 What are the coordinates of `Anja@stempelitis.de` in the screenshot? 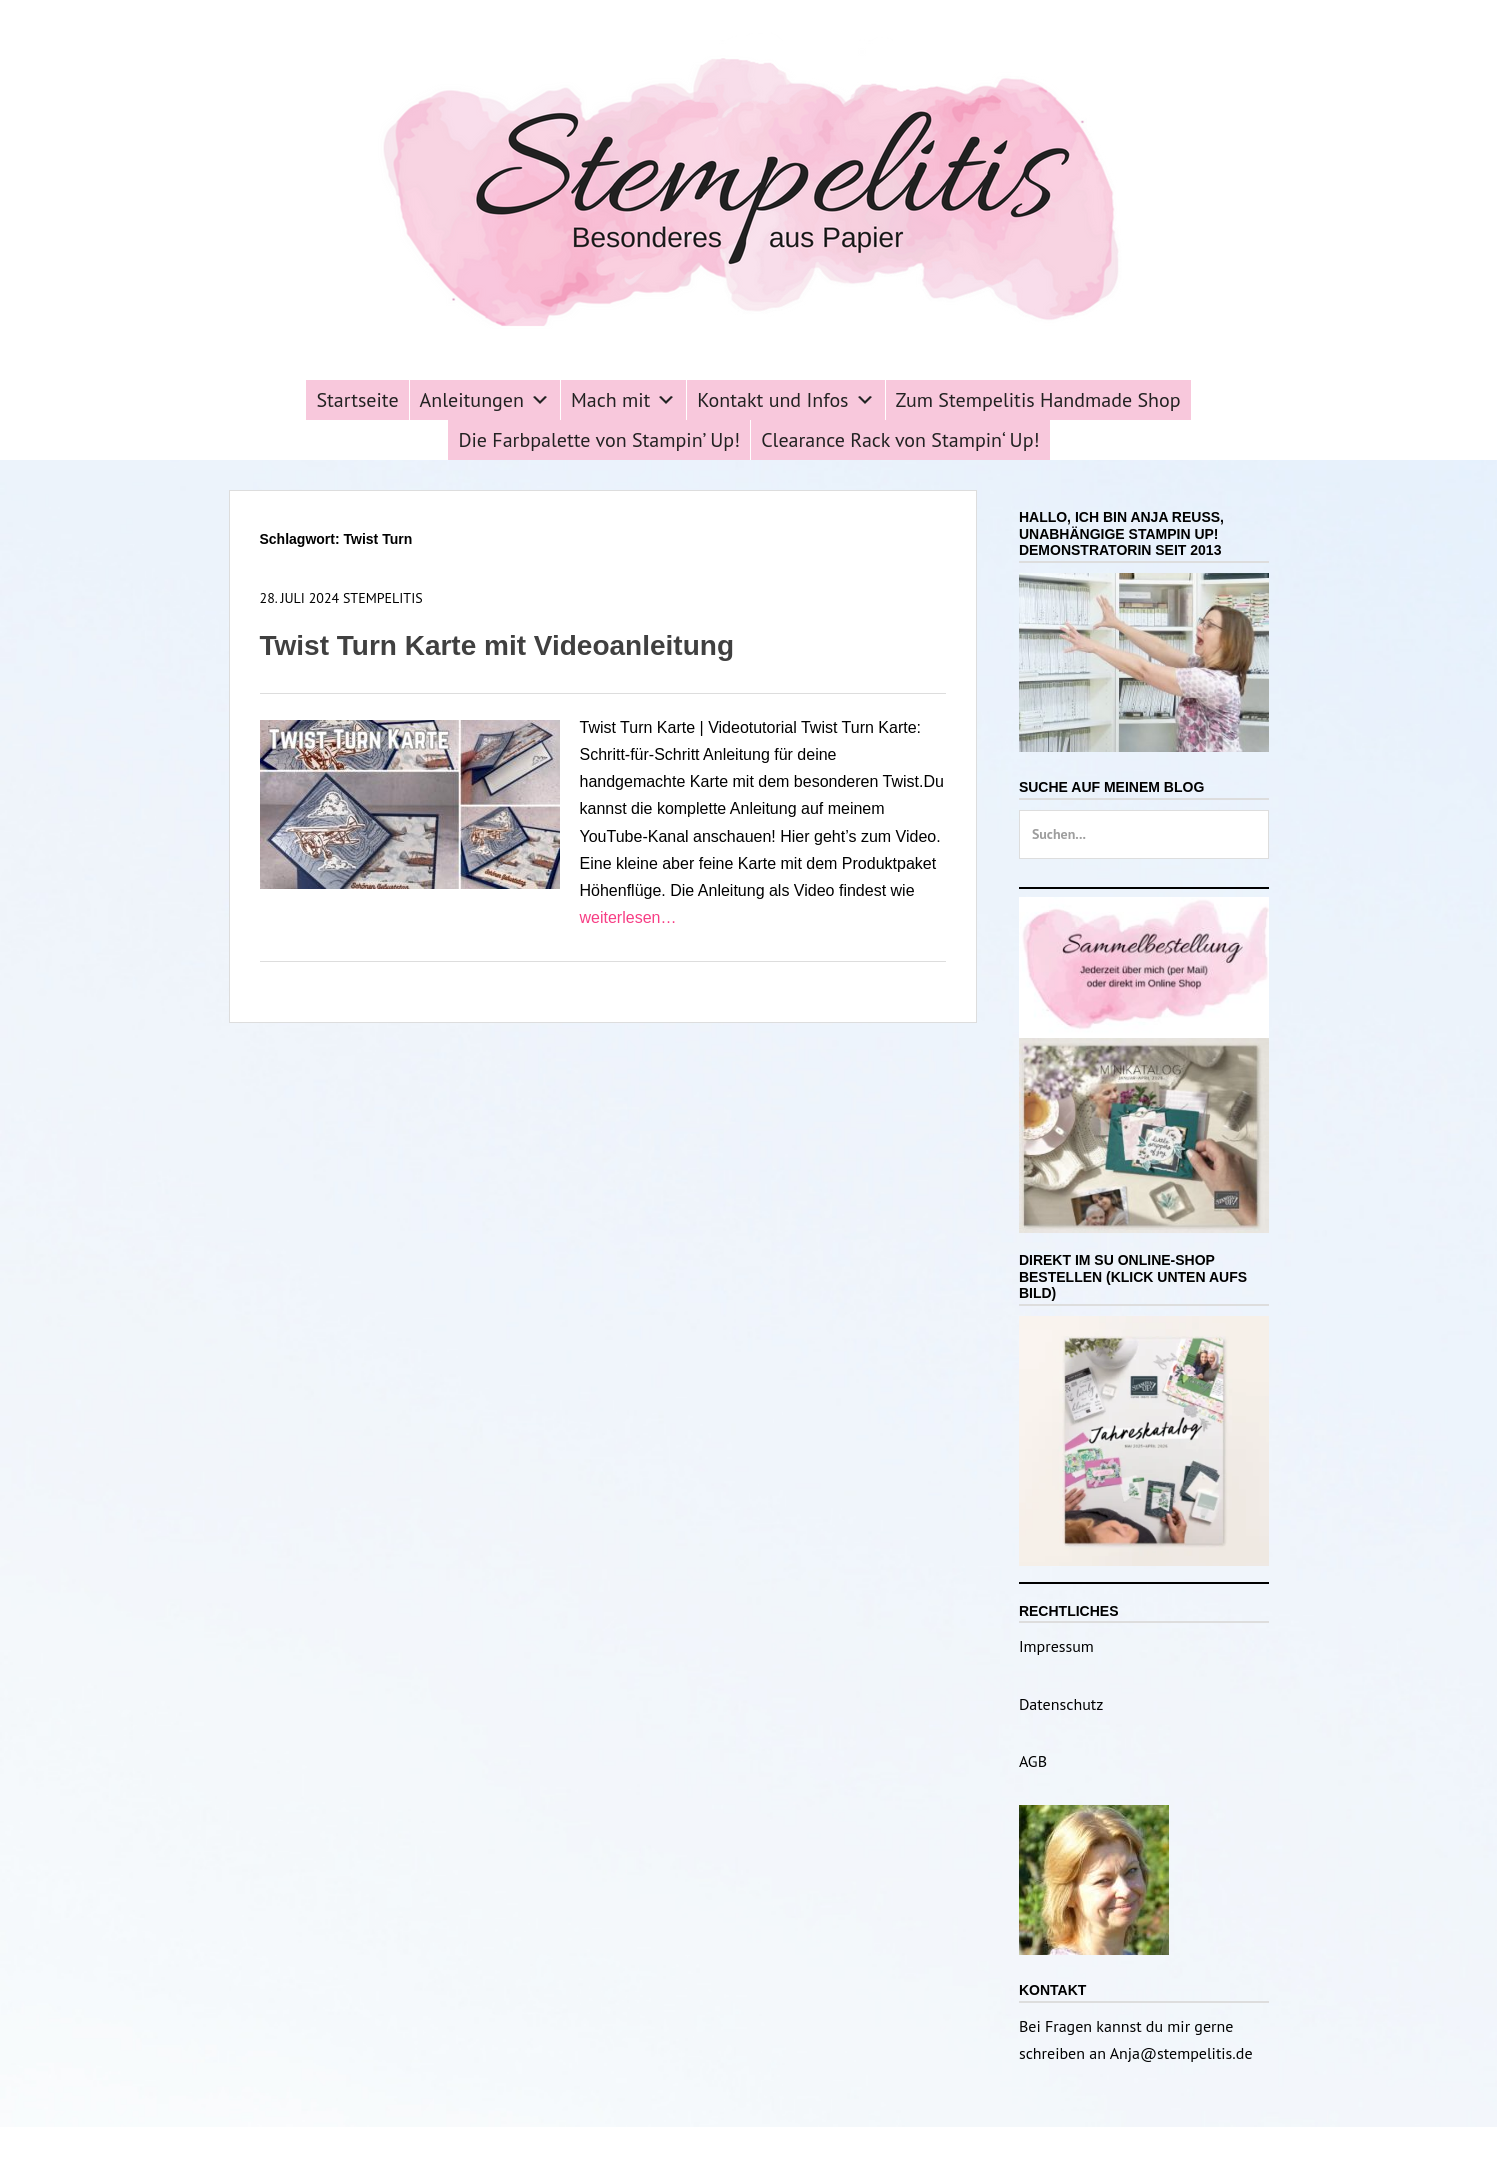 It's located at (1181, 2053).